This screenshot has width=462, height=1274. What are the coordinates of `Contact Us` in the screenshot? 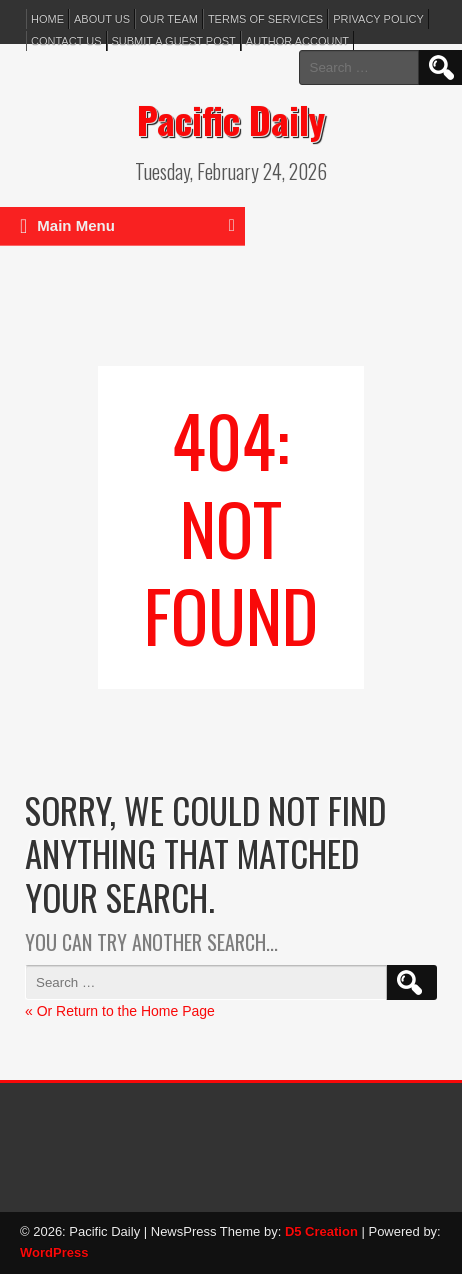 It's located at (66, 41).